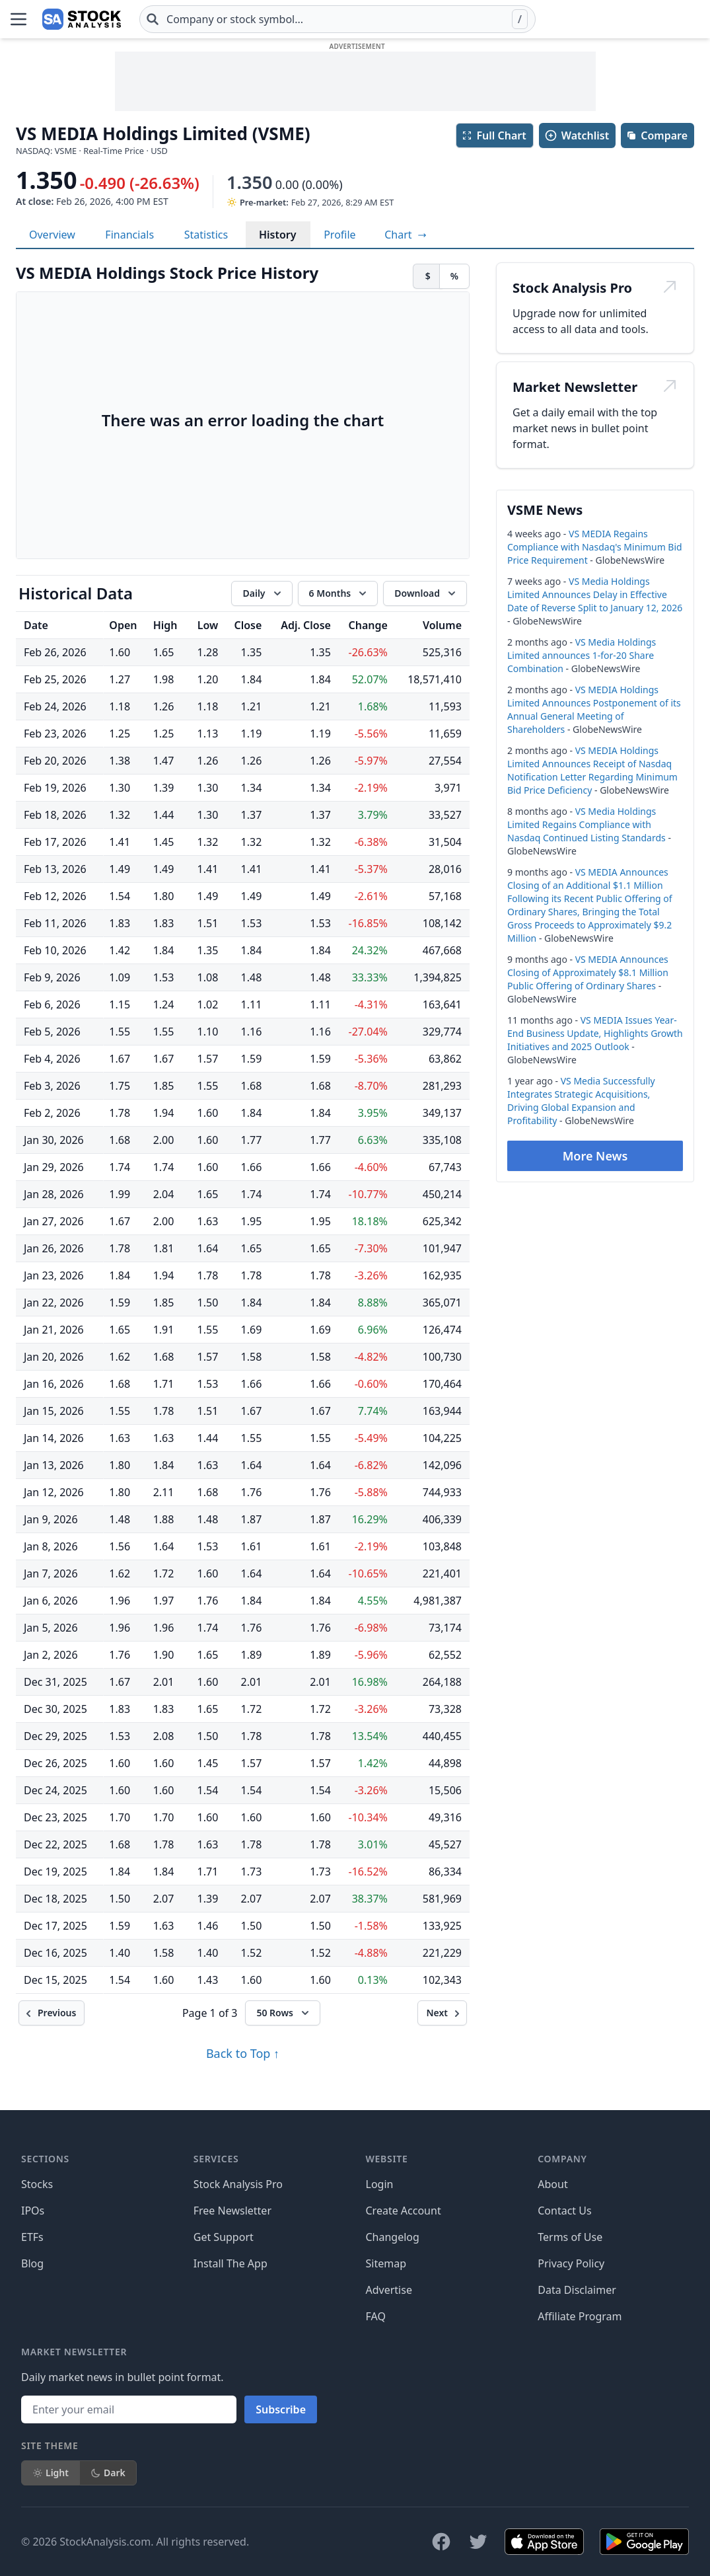 The image size is (710, 2576). Describe the element at coordinates (232, 2210) in the screenshot. I see `Free Newsletter` at that location.